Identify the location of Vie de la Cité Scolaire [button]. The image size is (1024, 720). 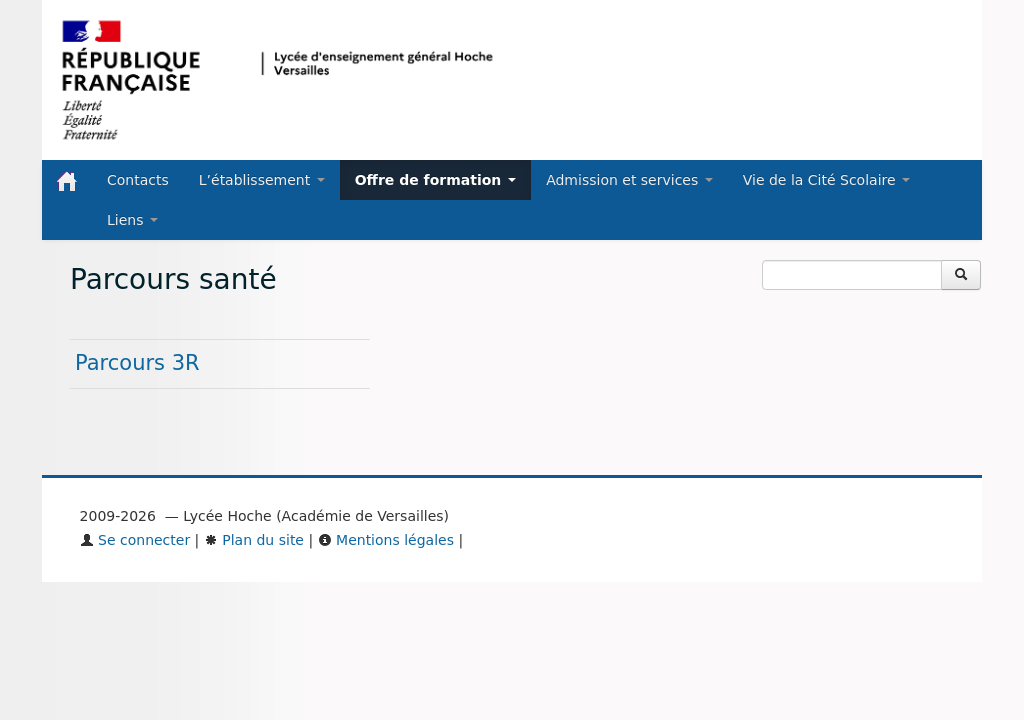
(826, 180).